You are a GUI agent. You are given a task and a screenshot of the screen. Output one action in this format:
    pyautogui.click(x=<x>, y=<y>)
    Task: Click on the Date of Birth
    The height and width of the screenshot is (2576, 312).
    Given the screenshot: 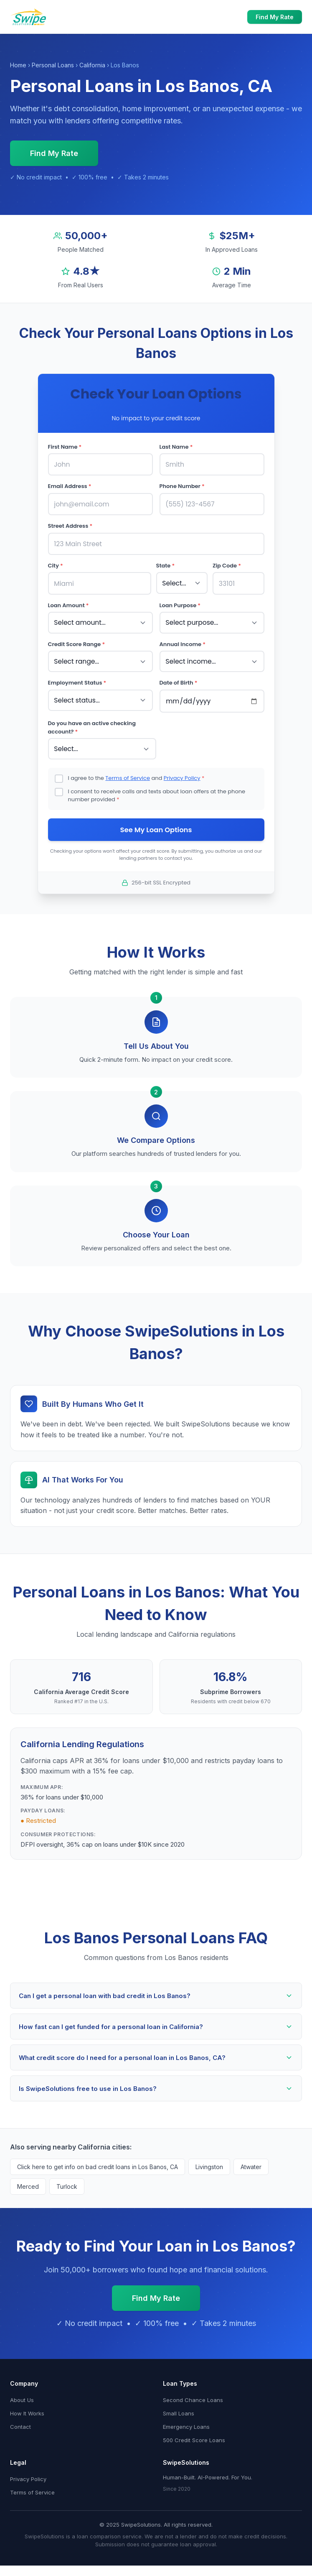 What is the action you would take?
    pyautogui.click(x=179, y=677)
    